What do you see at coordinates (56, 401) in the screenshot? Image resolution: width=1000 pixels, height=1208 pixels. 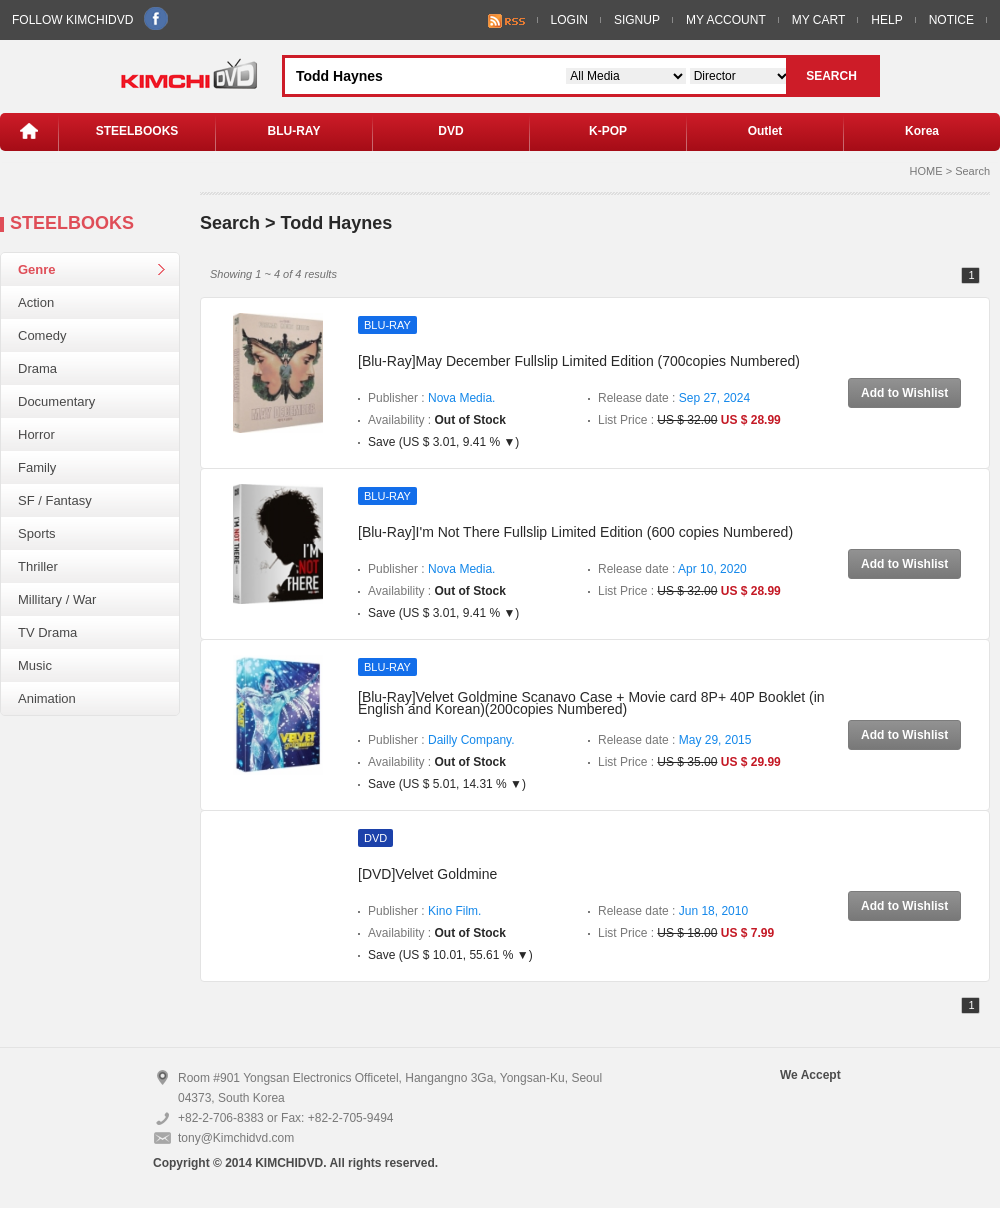 I see `Documentary` at bounding box center [56, 401].